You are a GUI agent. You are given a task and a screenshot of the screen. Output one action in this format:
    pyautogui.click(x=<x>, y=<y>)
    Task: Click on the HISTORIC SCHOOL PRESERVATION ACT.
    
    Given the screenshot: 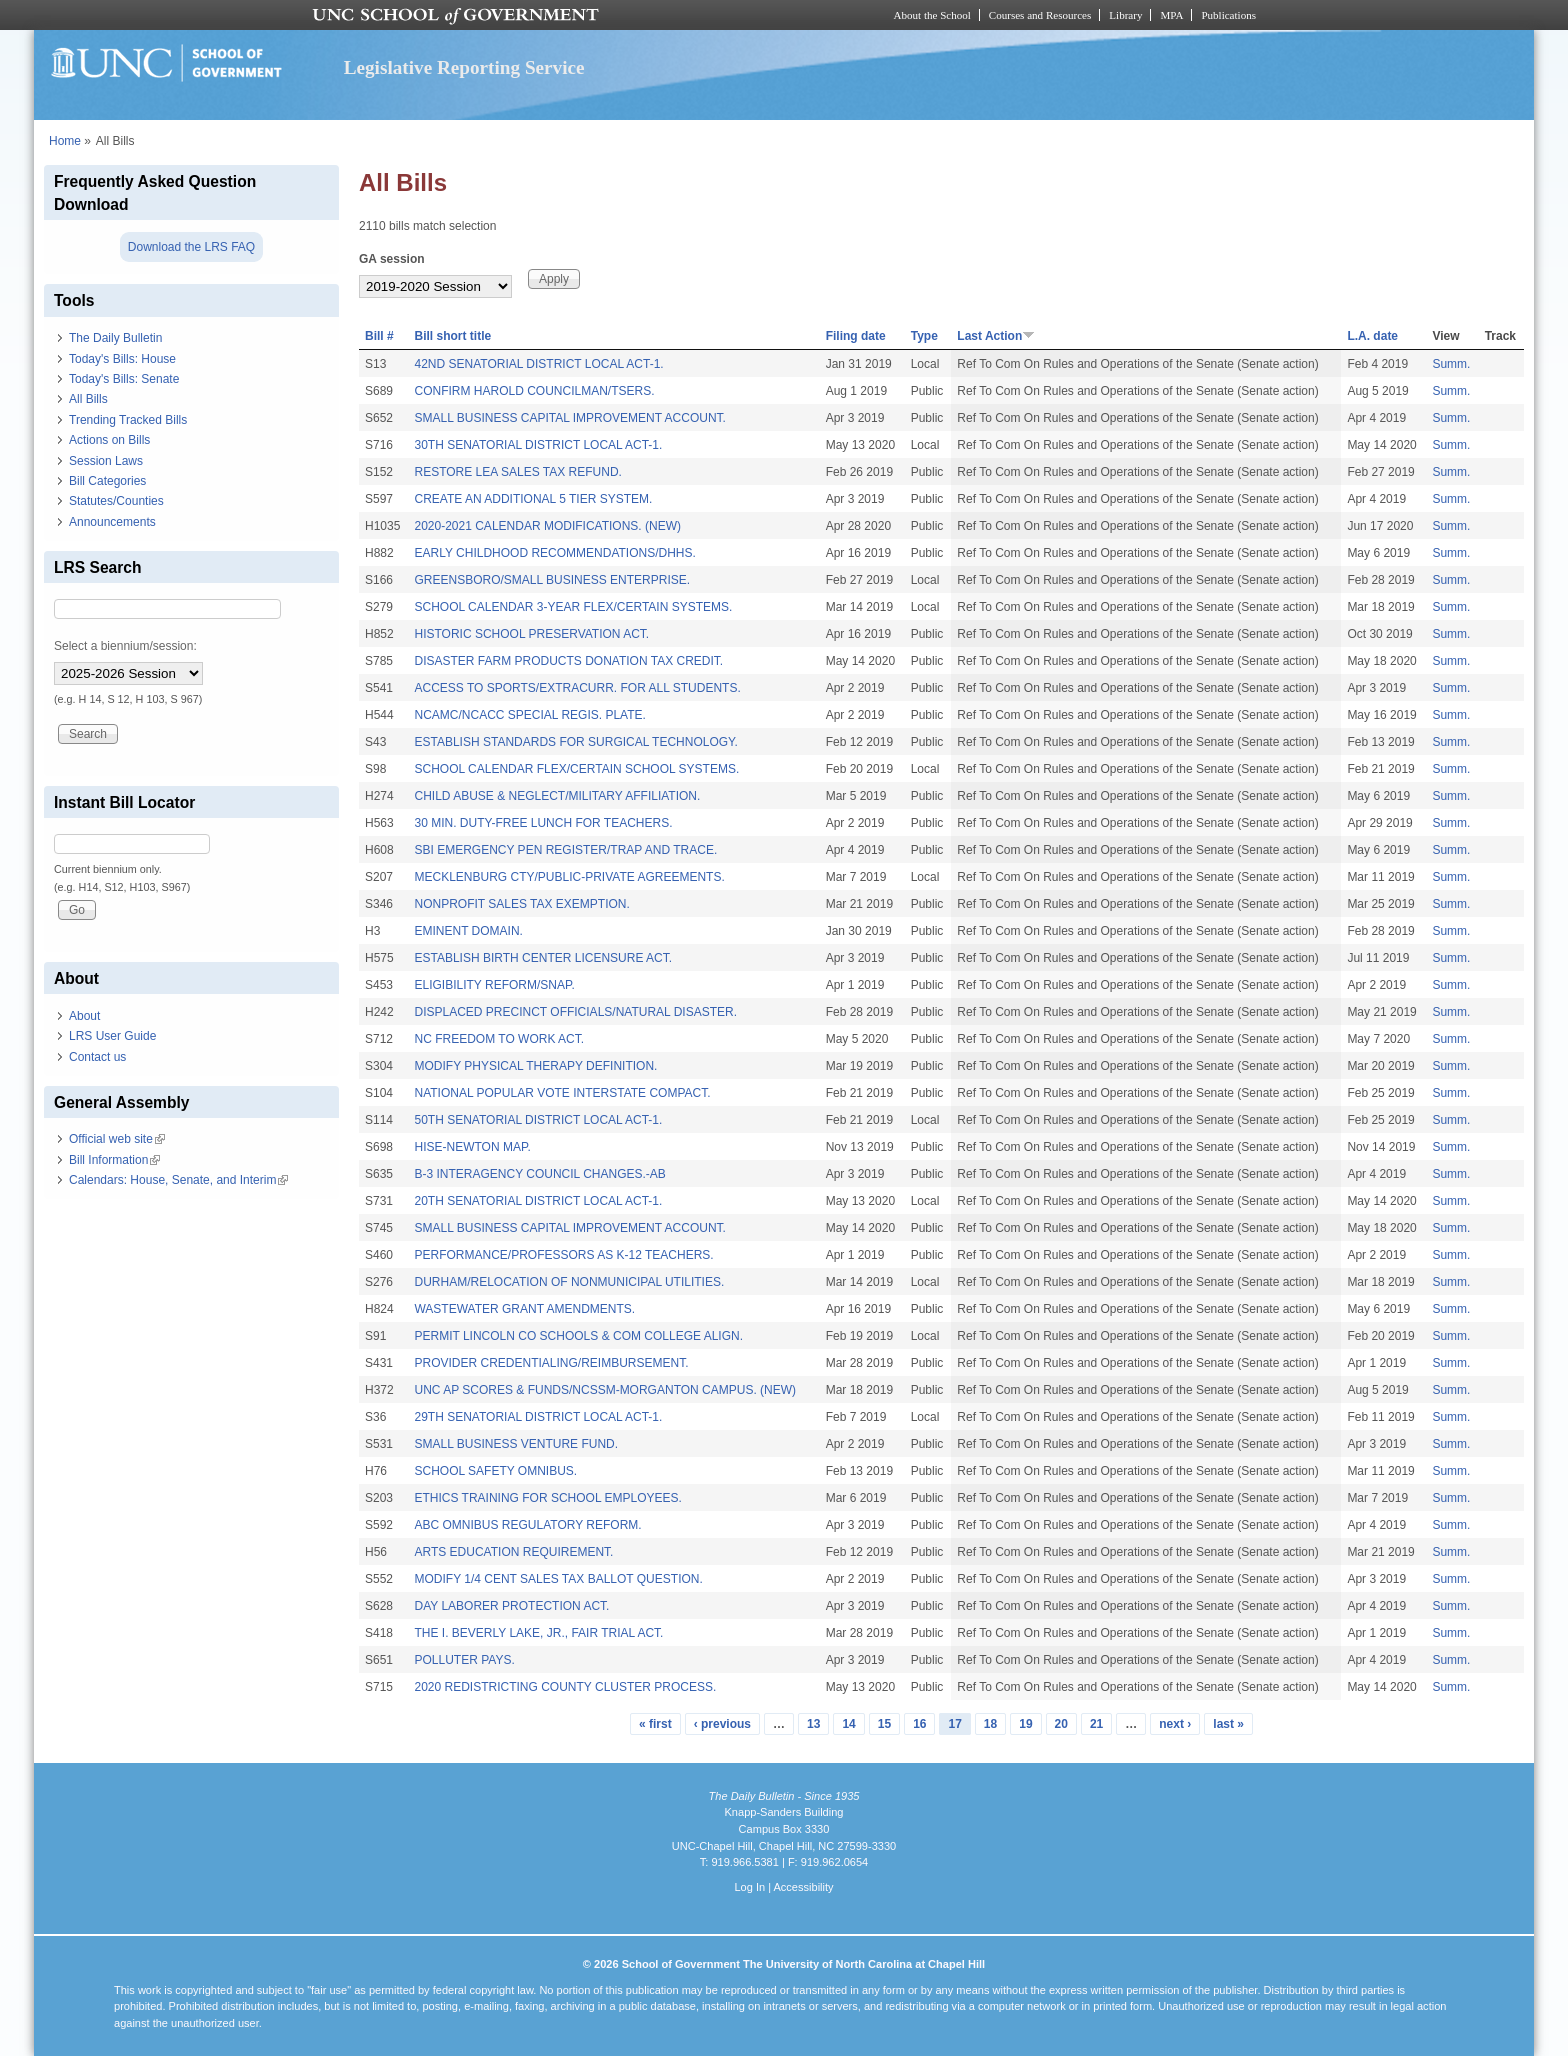 What is the action you would take?
    pyautogui.click(x=531, y=634)
    